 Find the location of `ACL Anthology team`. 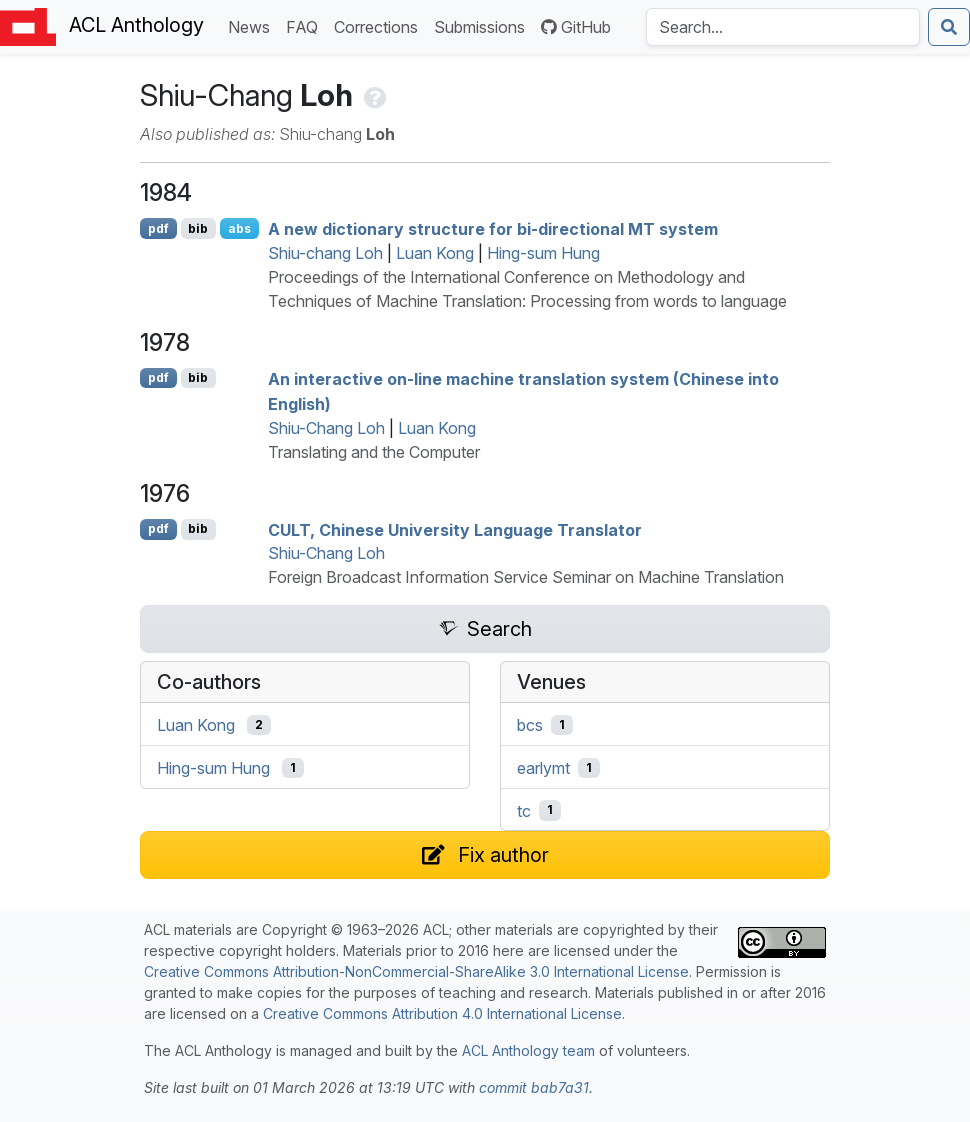

ACL Anthology team is located at coordinates (528, 1050).